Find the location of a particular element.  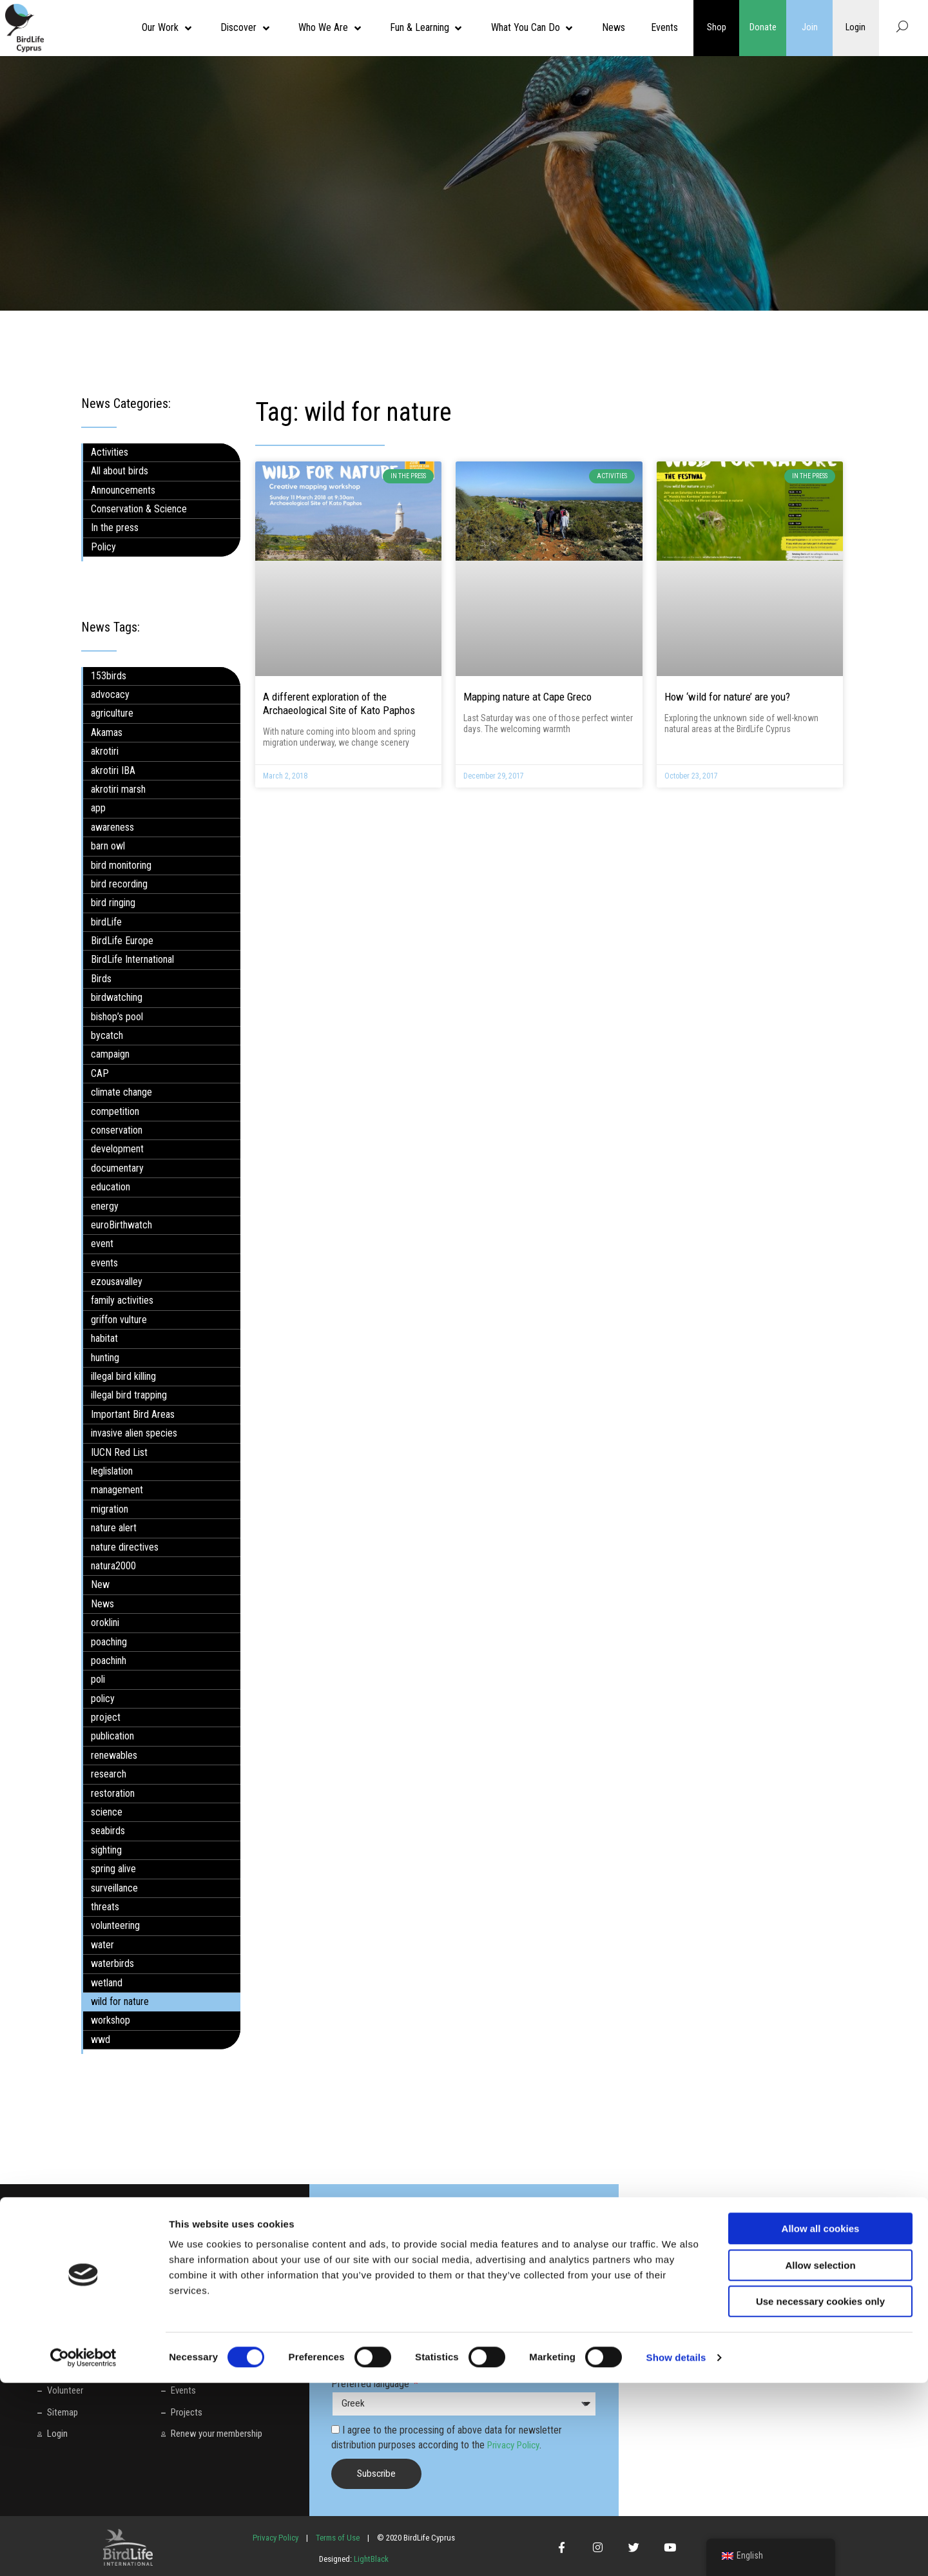

illegal bird killing is located at coordinates (123, 1376).